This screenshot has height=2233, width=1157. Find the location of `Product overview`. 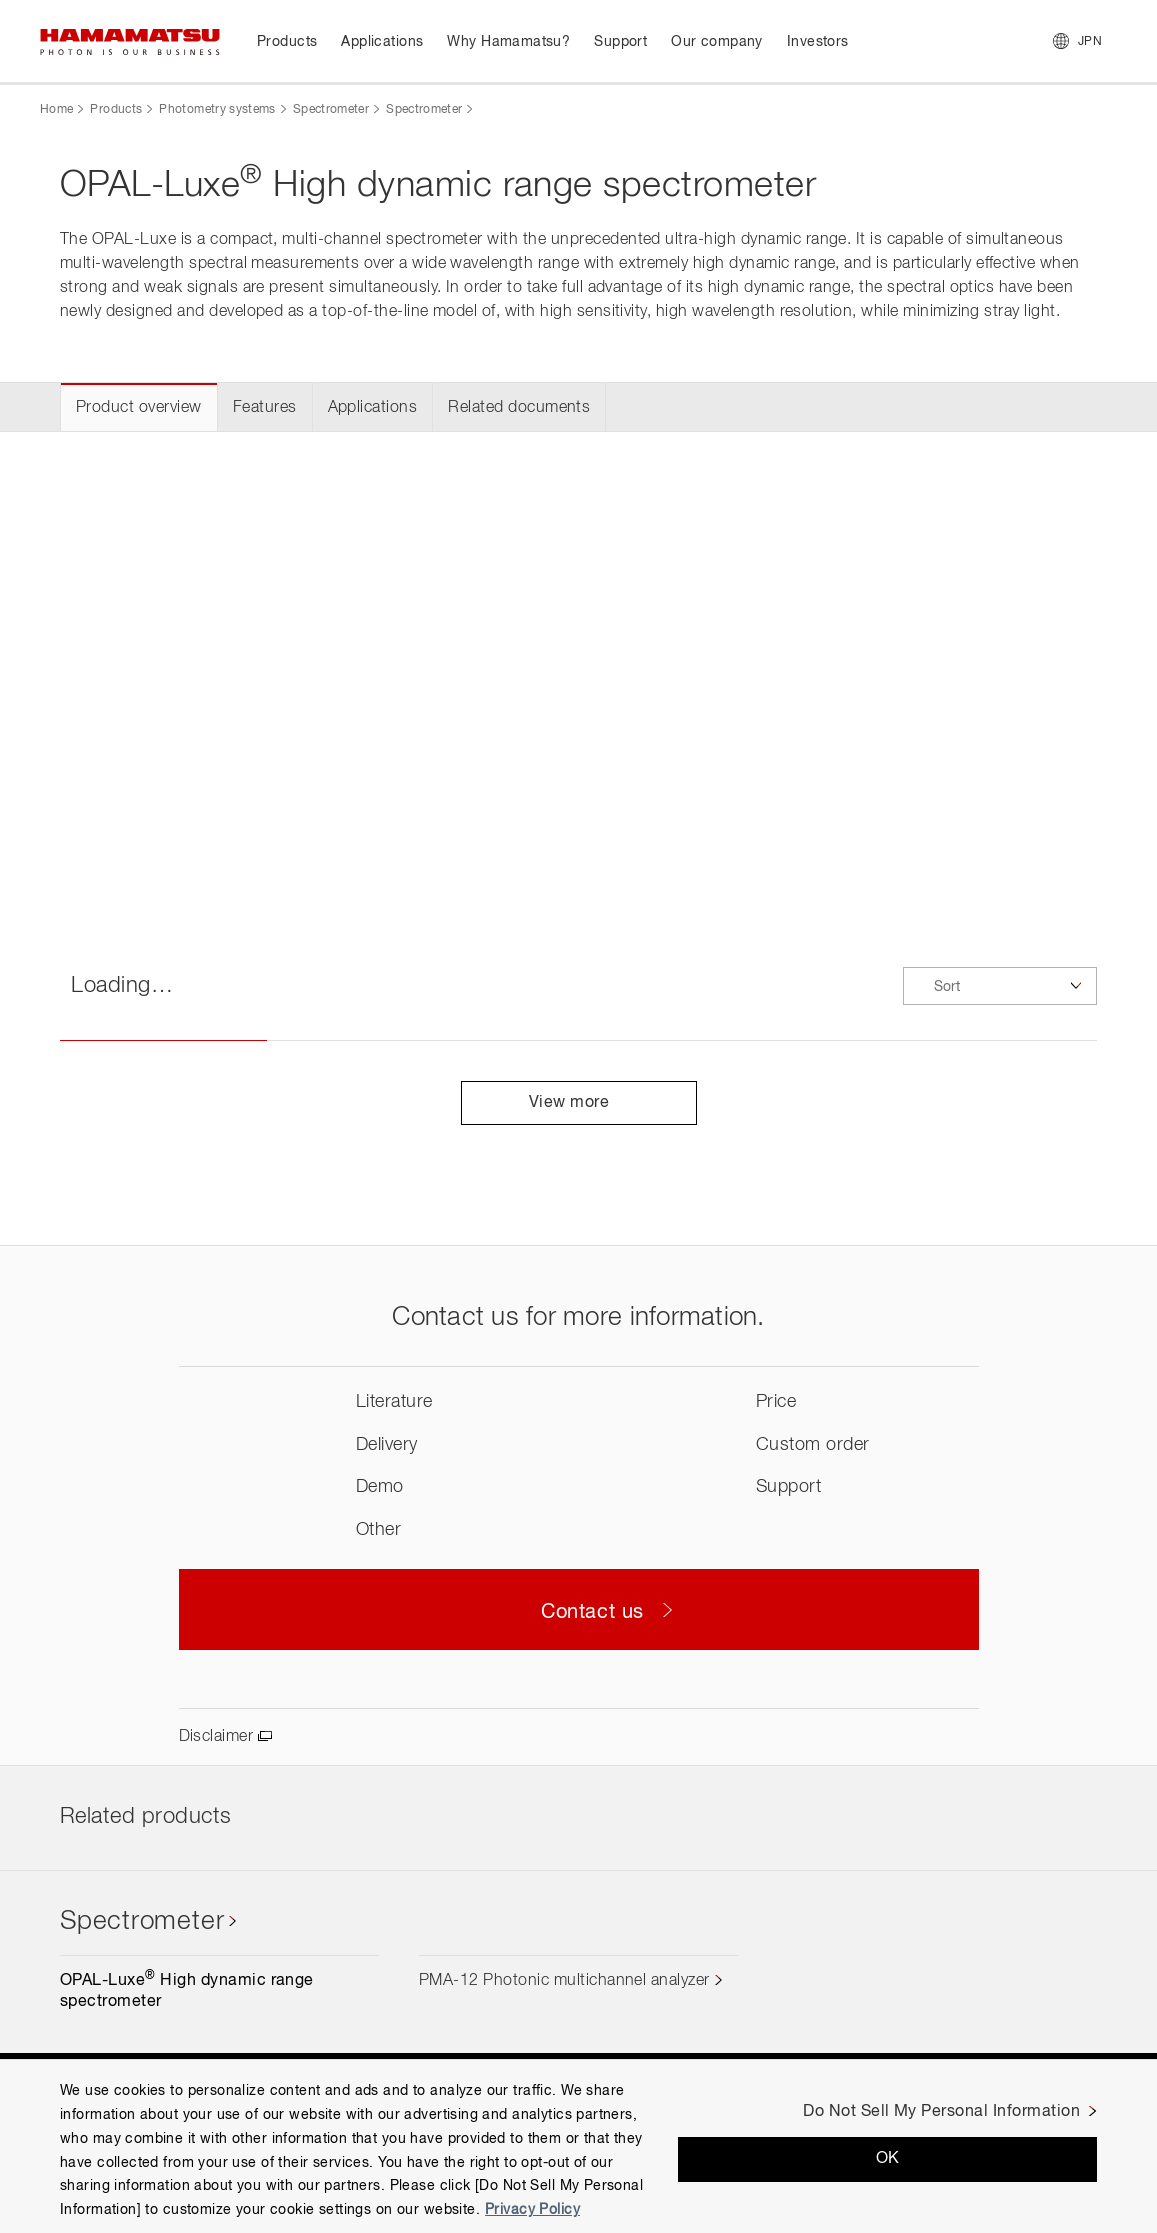

Product overview is located at coordinates (139, 408).